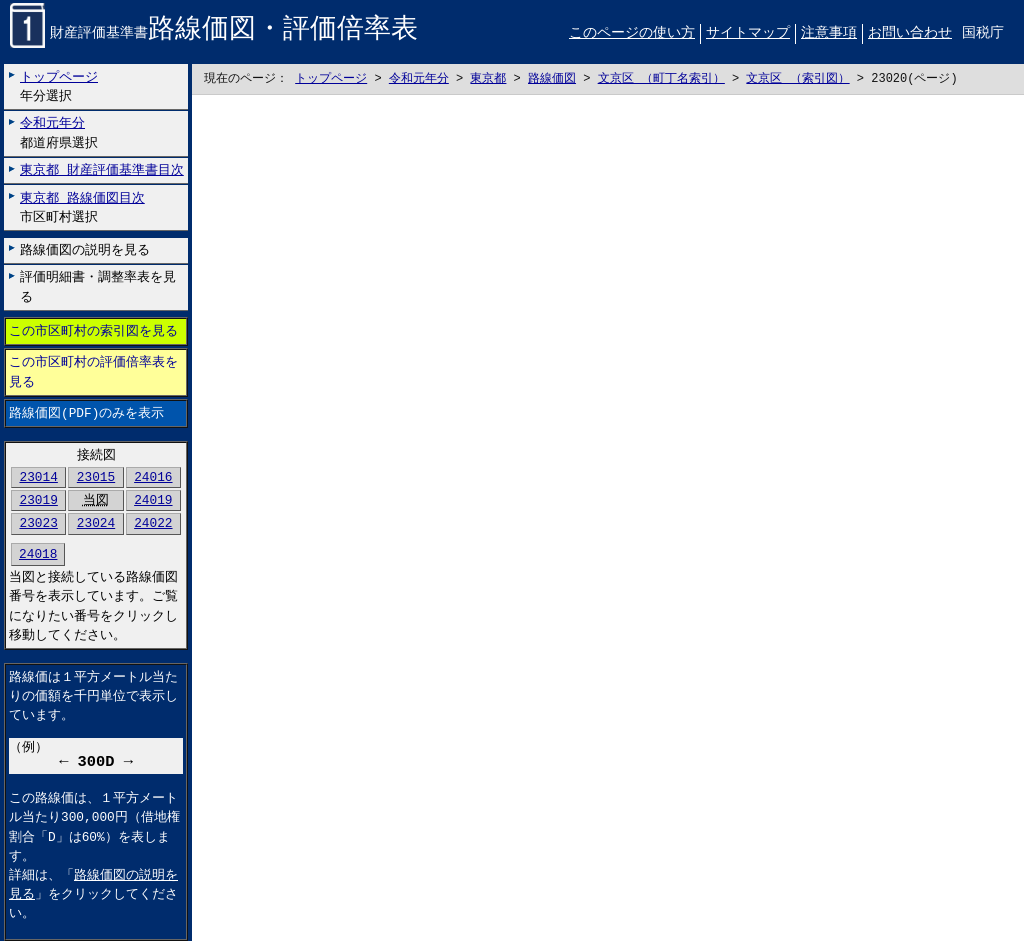 Image resolution: width=1024 pixels, height=942 pixels. Describe the element at coordinates (331, 79) in the screenshot. I see `トップページ` at that location.